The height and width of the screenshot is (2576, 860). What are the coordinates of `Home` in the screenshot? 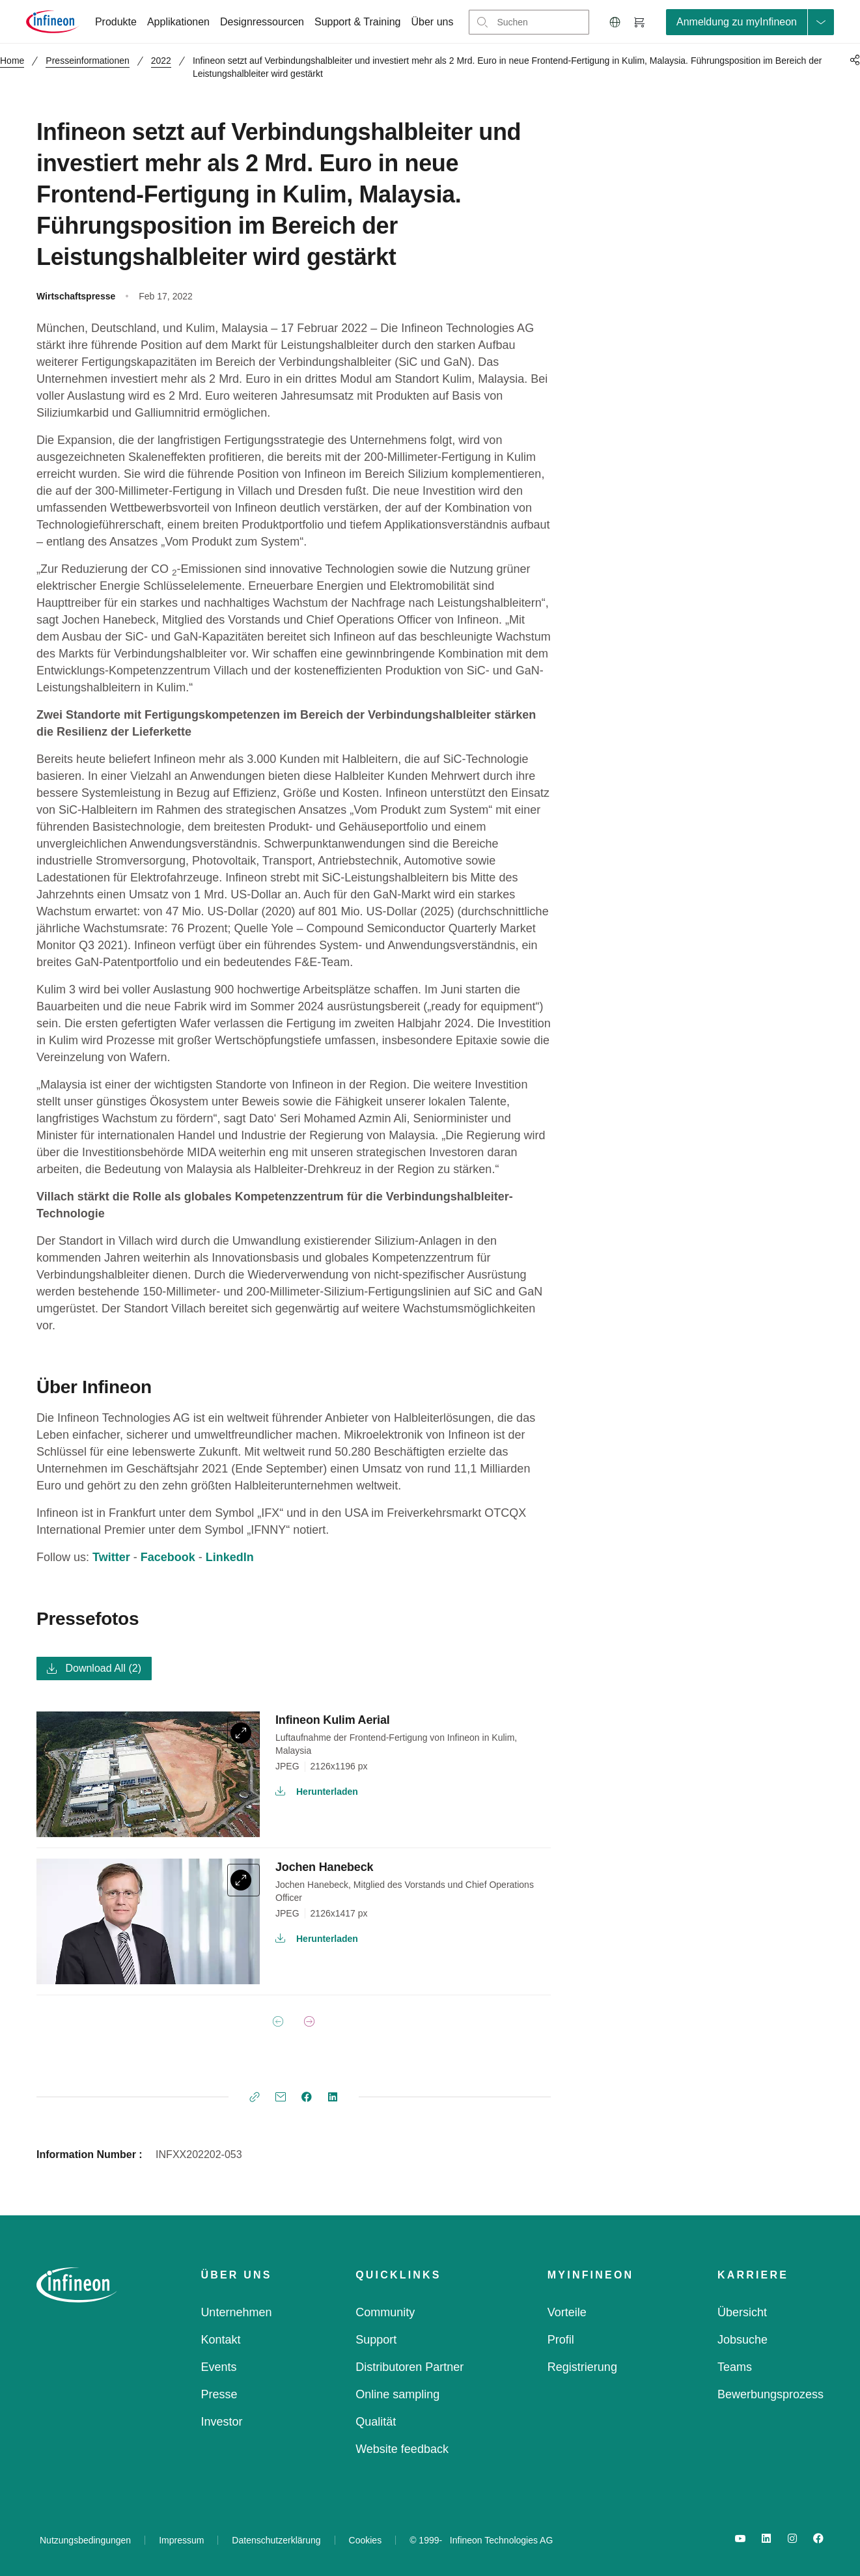 It's located at (12, 60).